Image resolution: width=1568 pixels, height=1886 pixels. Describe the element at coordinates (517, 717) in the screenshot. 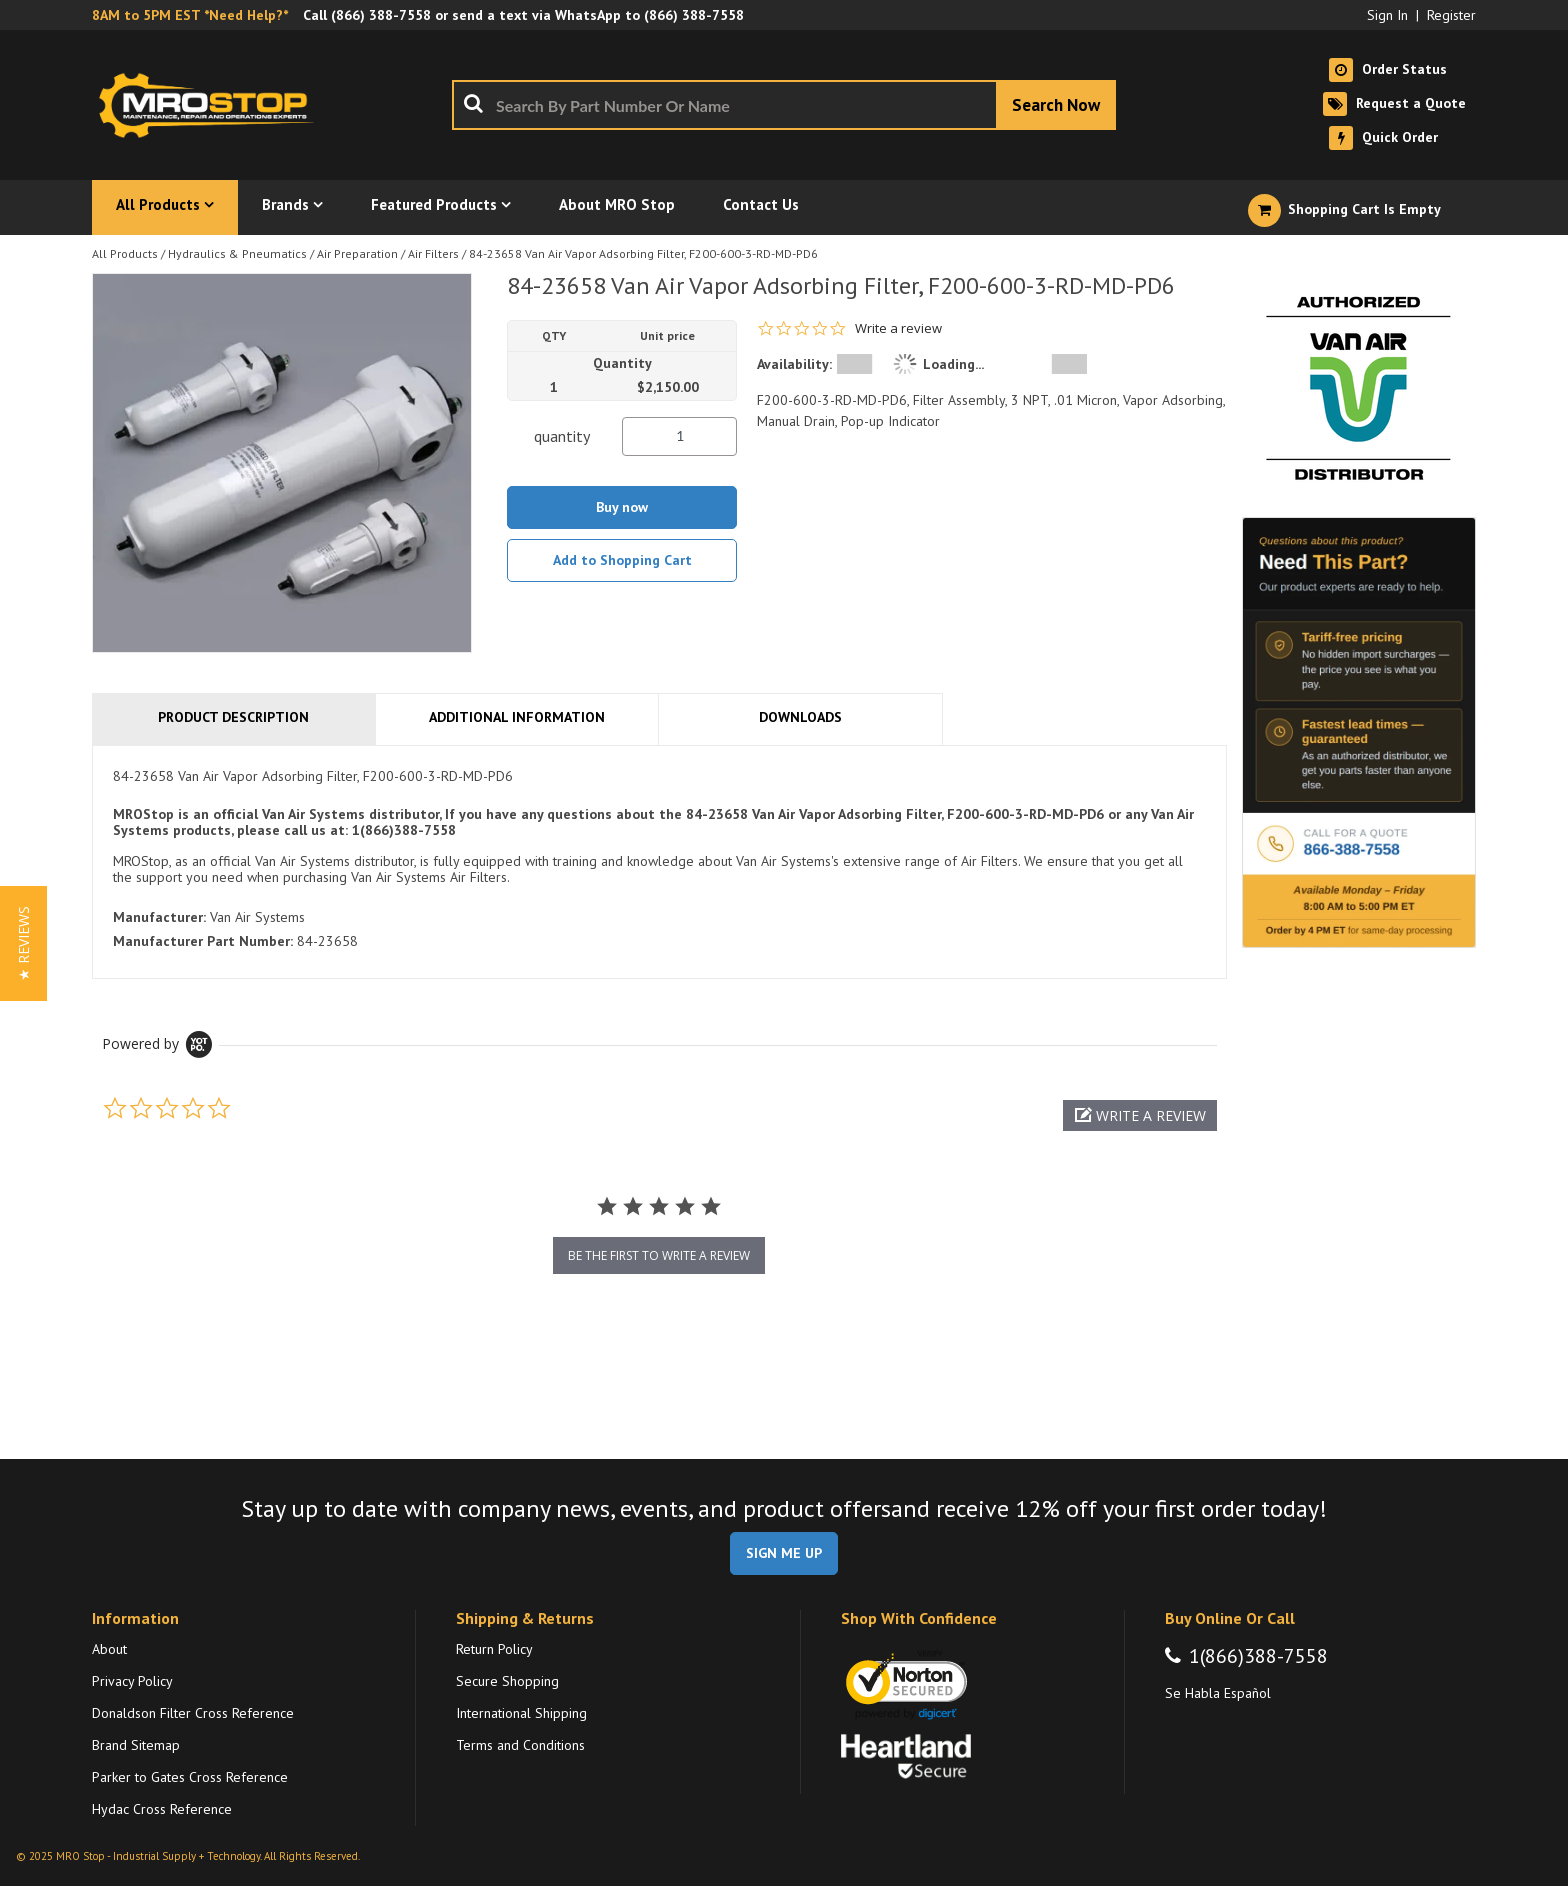

I see `Additional Information [tab]` at that location.